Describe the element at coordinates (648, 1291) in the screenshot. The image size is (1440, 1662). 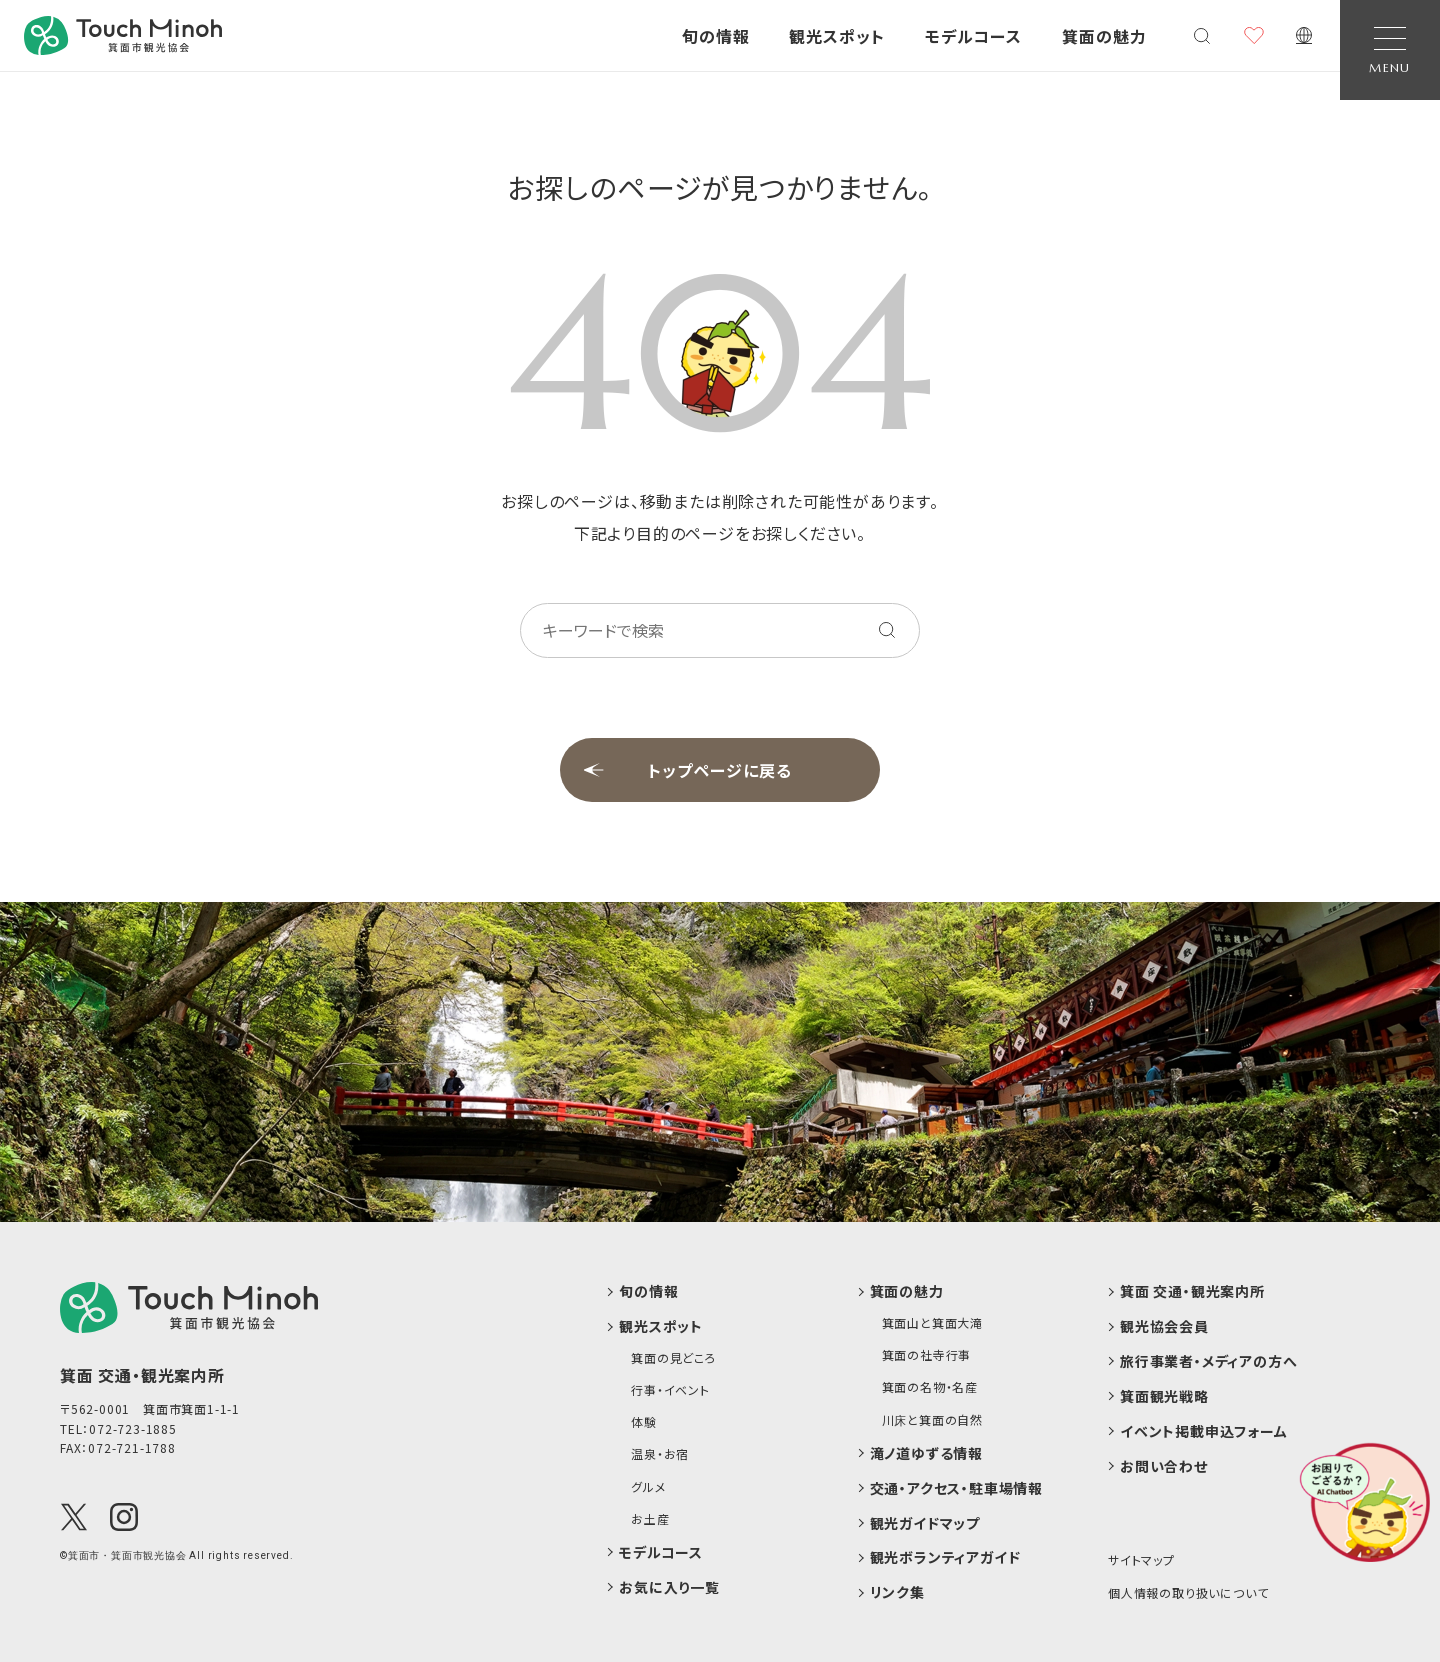
I see `旬の情報` at that location.